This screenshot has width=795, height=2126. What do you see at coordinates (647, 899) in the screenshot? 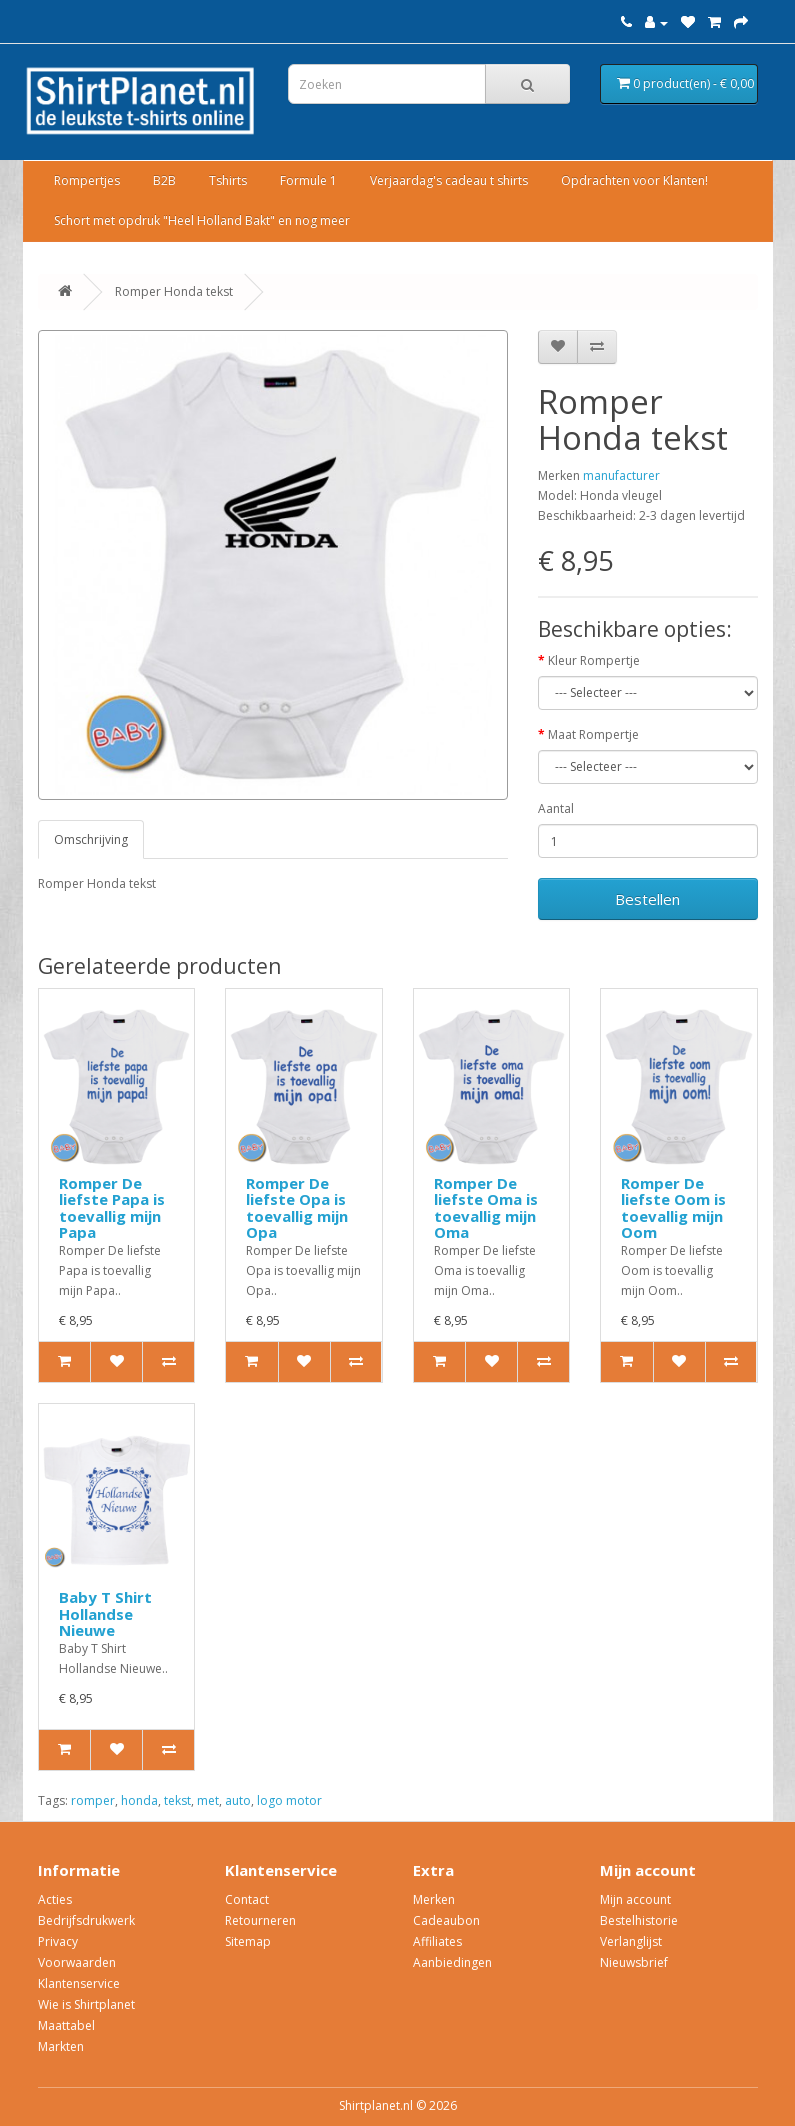
I see `Bestellen` at bounding box center [647, 899].